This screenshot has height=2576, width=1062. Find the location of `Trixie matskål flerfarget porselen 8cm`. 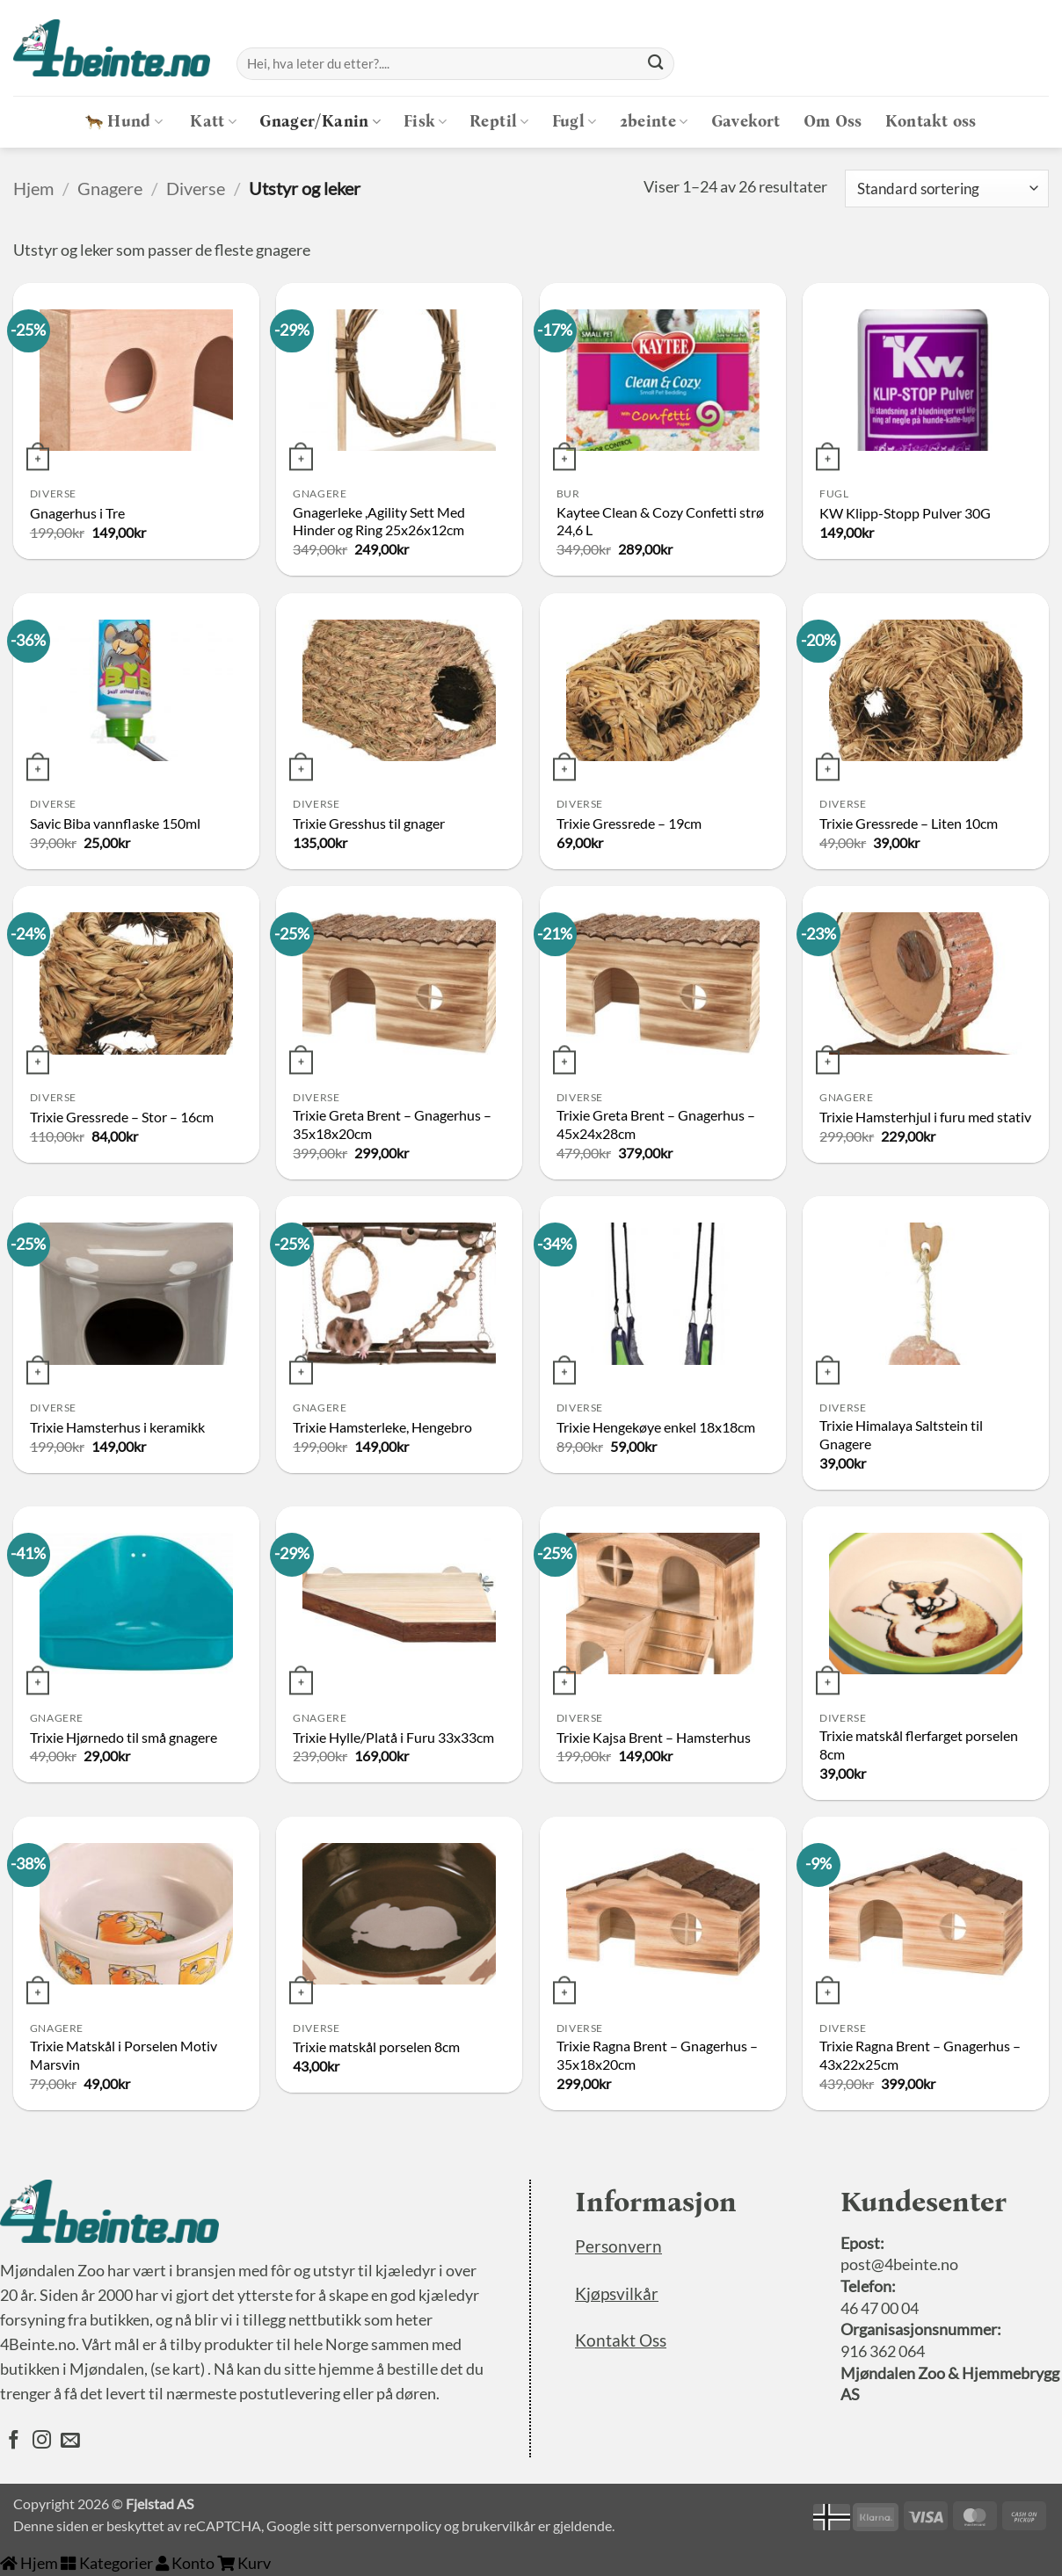

Trixie matskål flerfarget porselen 8cm is located at coordinates (918, 1744).